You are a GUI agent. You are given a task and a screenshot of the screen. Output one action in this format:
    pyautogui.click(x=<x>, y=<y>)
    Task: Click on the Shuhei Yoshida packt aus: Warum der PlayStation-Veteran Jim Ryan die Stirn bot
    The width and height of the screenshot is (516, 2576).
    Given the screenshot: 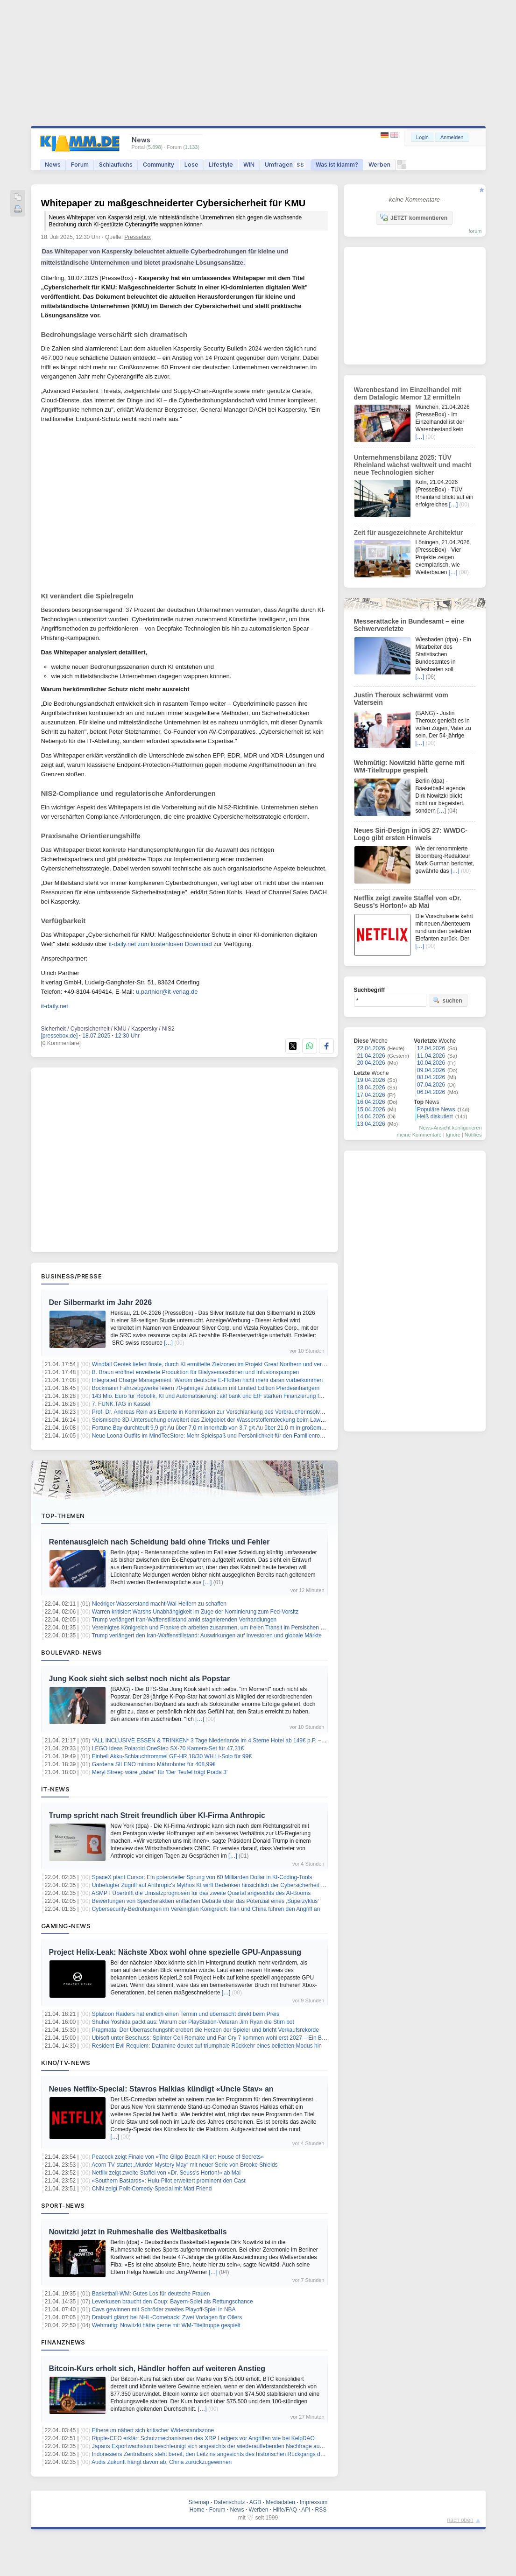 What is the action you would take?
    pyautogui.click(x=193, y=2022)
    